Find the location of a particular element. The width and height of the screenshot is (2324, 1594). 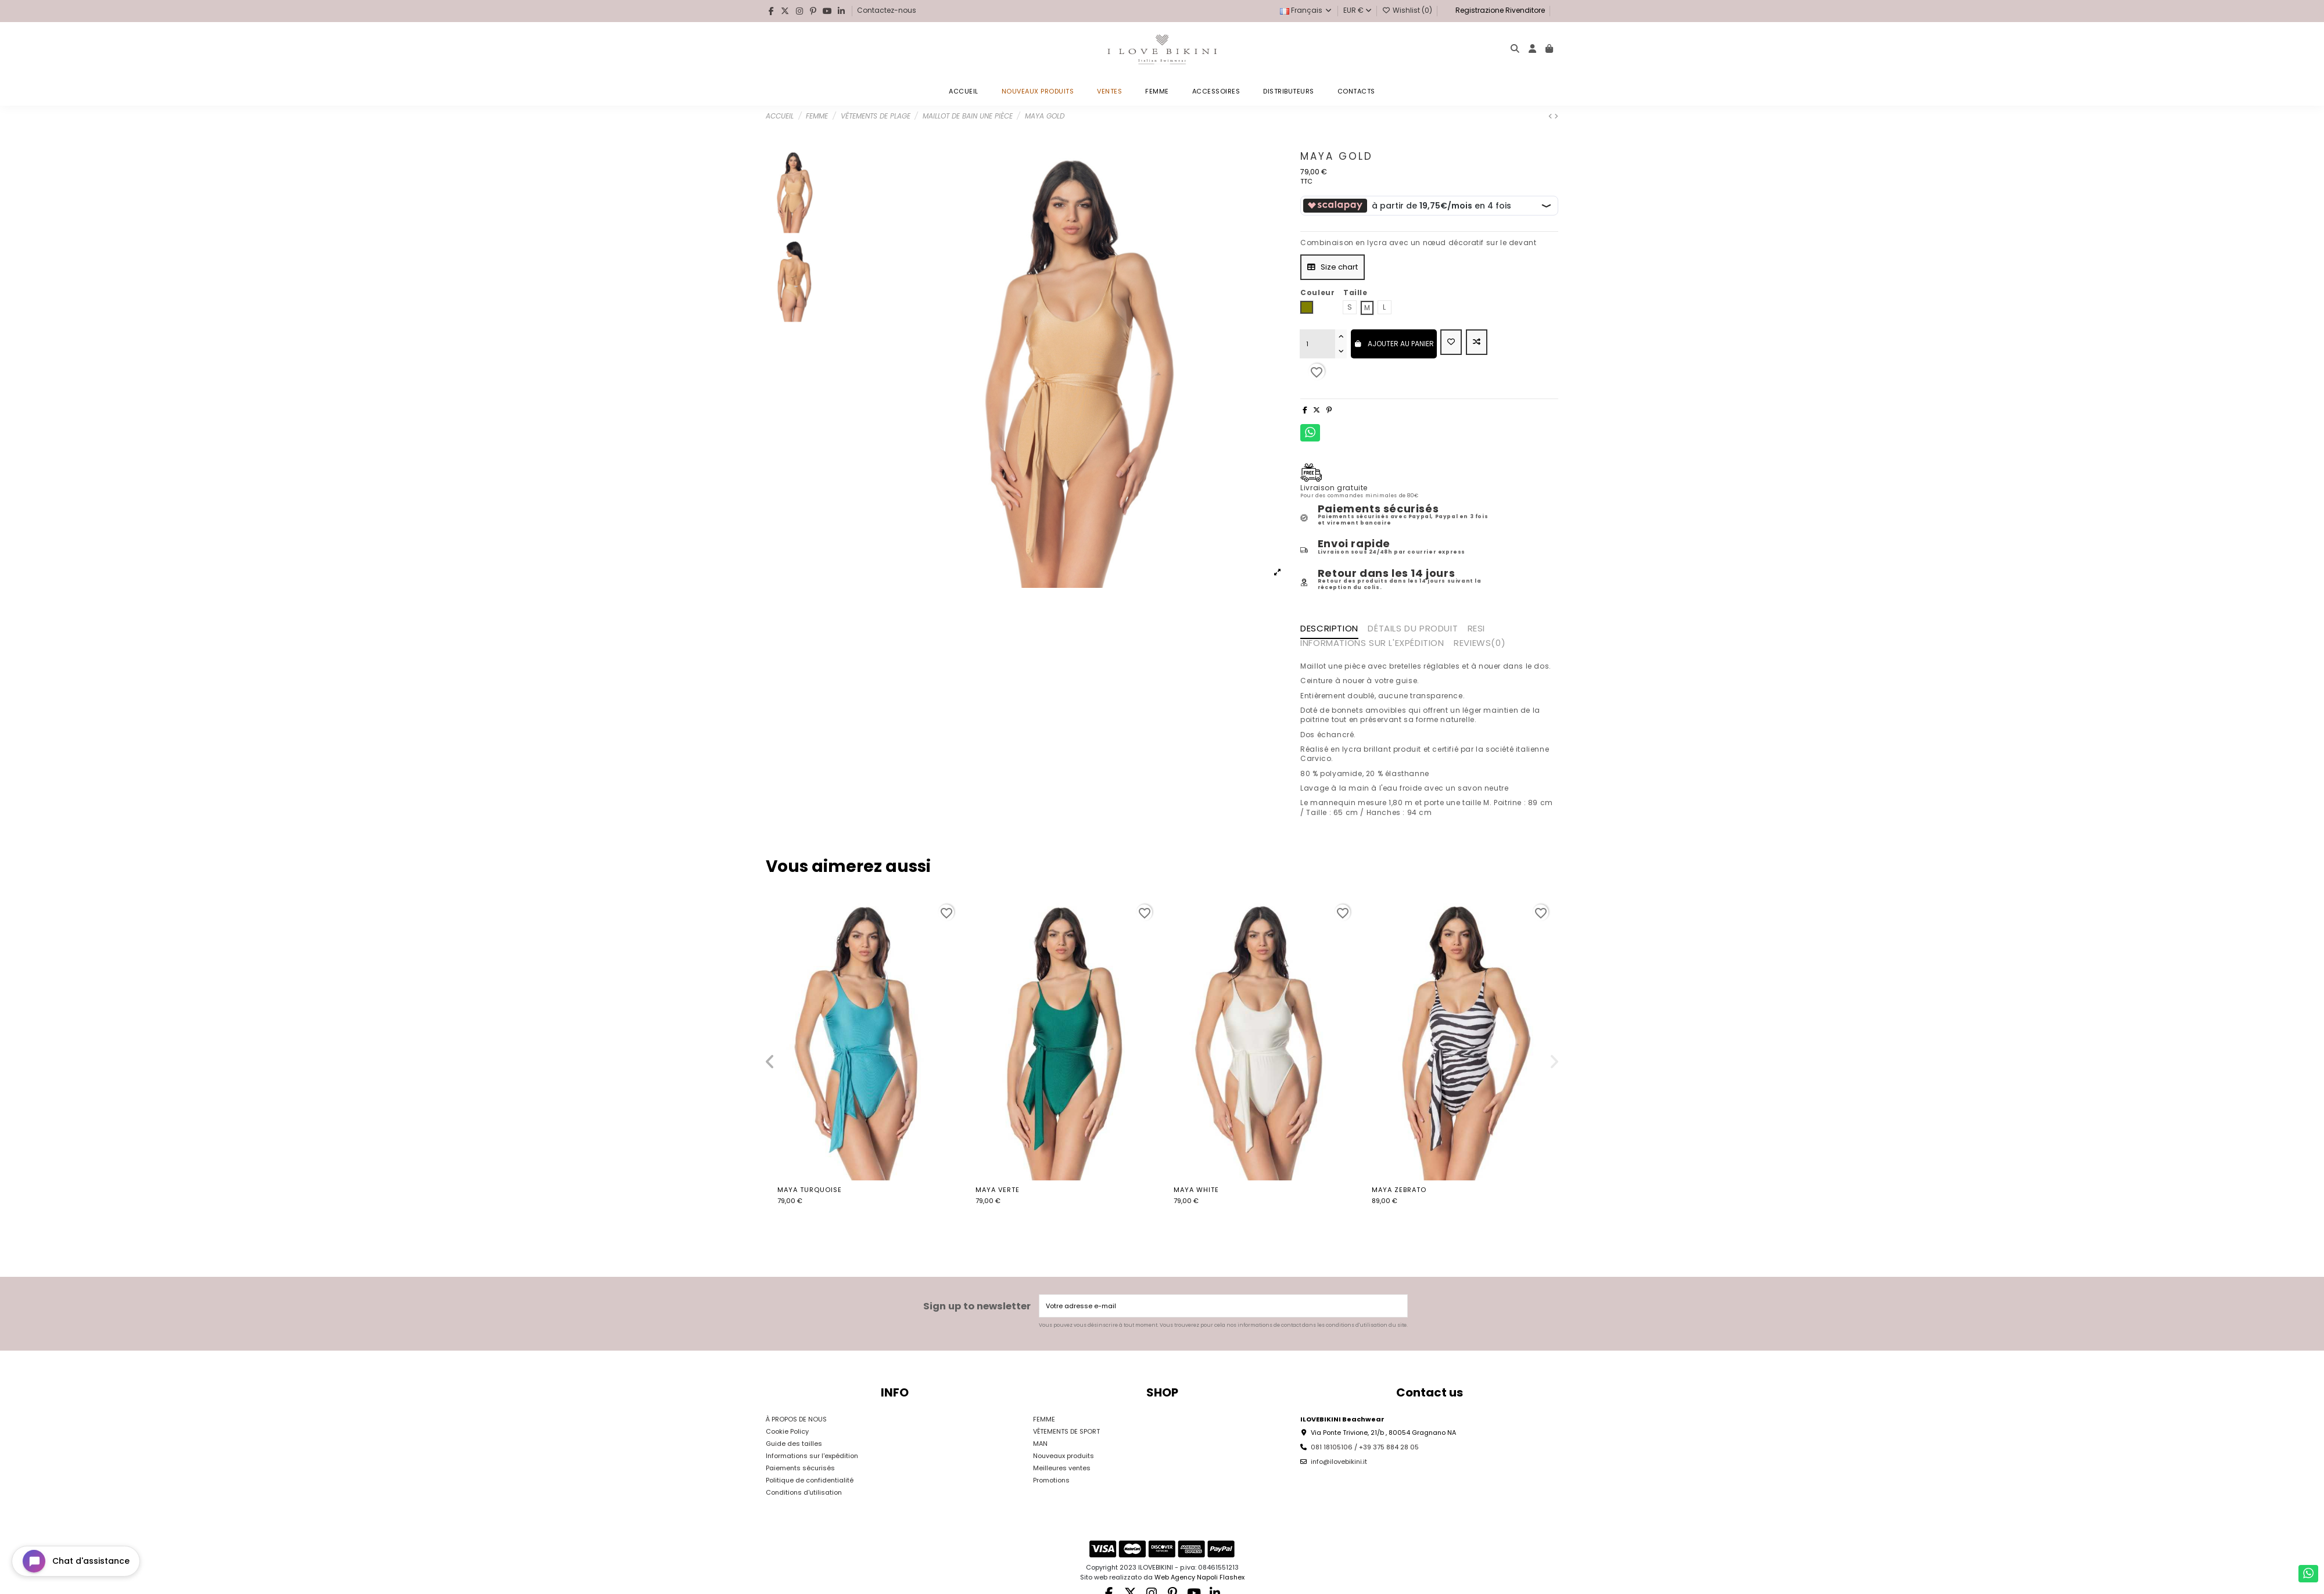

Maya Turquoise is located at coordinates (809, 1189).